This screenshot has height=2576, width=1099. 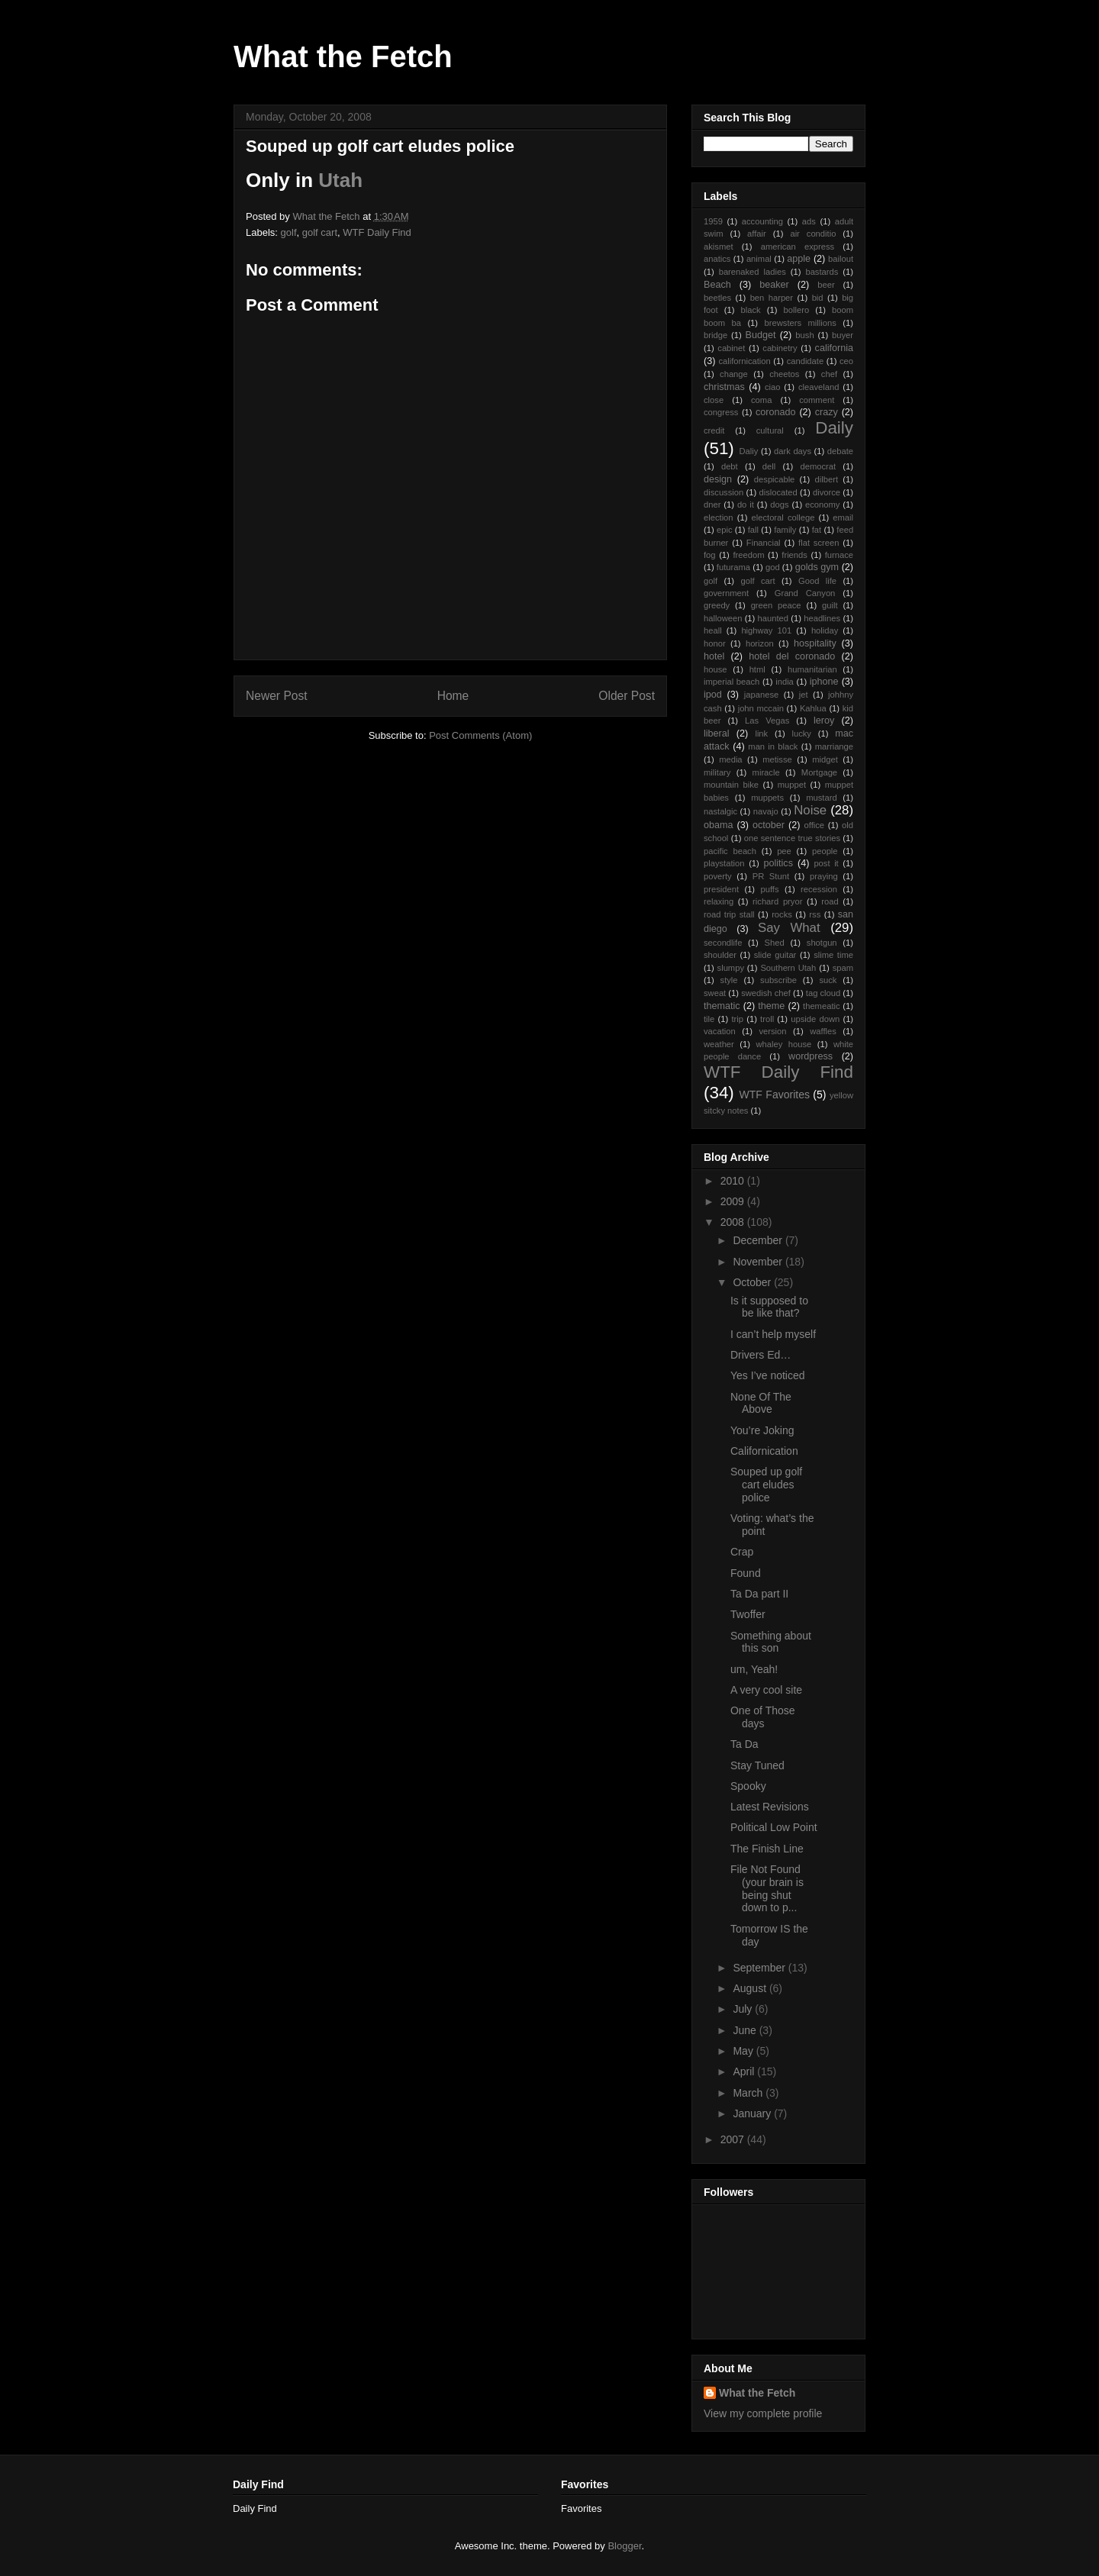 What do you see at coordinates (715, 335) in the screenshot?
I see `bridge` at bounding box center [715, 335].